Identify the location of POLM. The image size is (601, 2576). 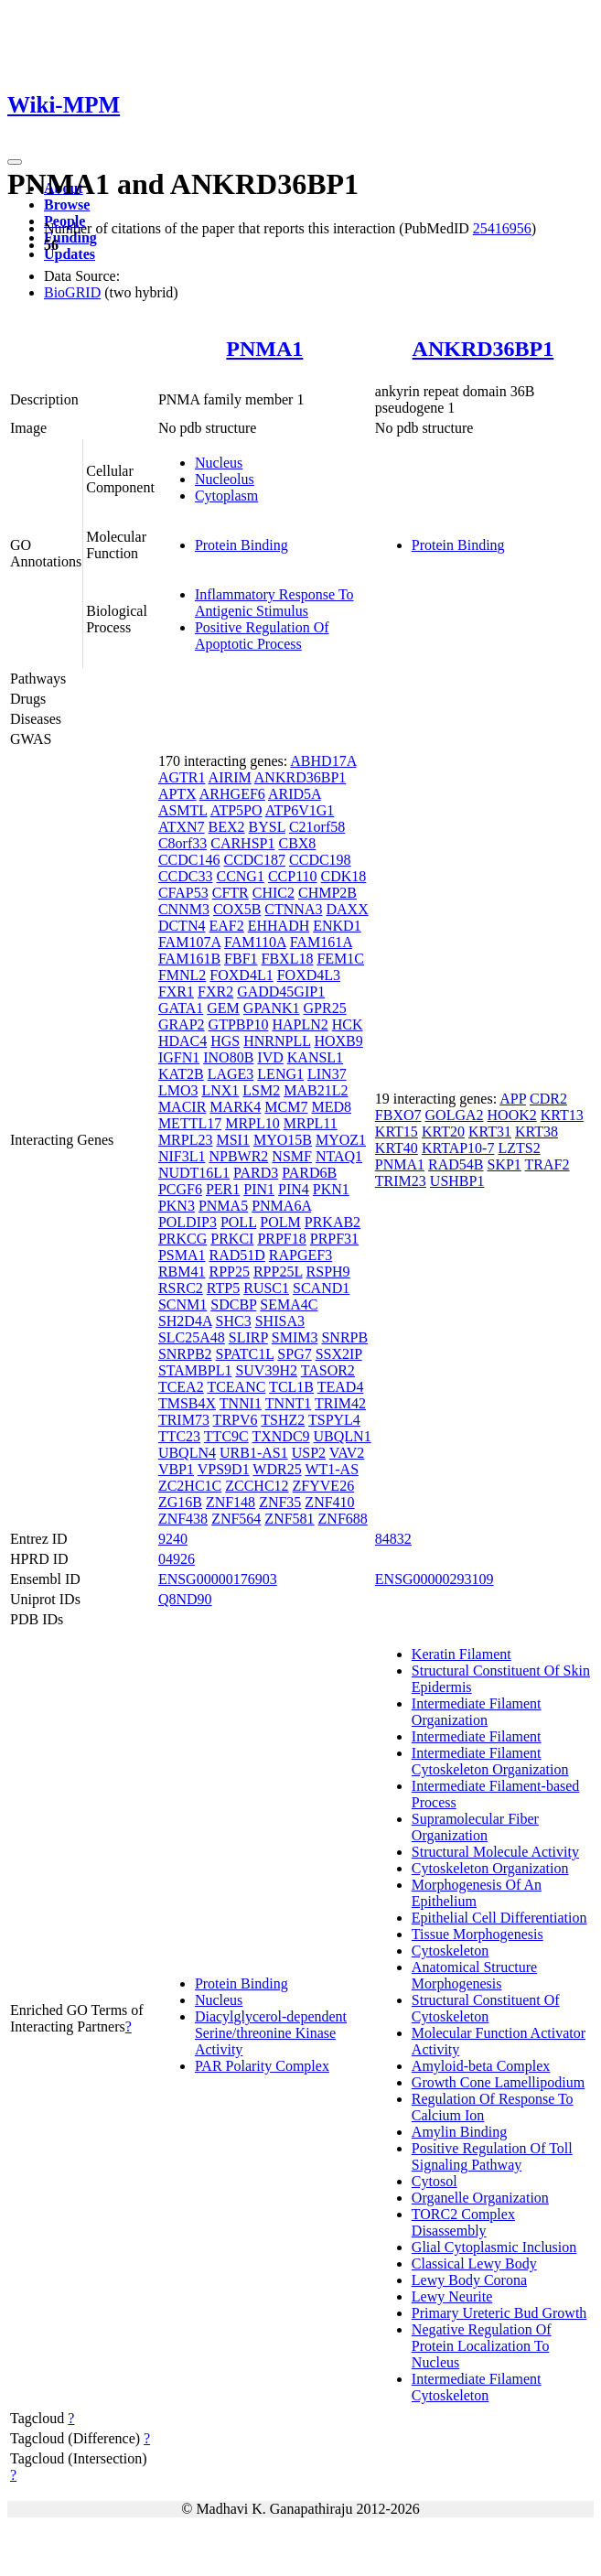
(280, 1222).